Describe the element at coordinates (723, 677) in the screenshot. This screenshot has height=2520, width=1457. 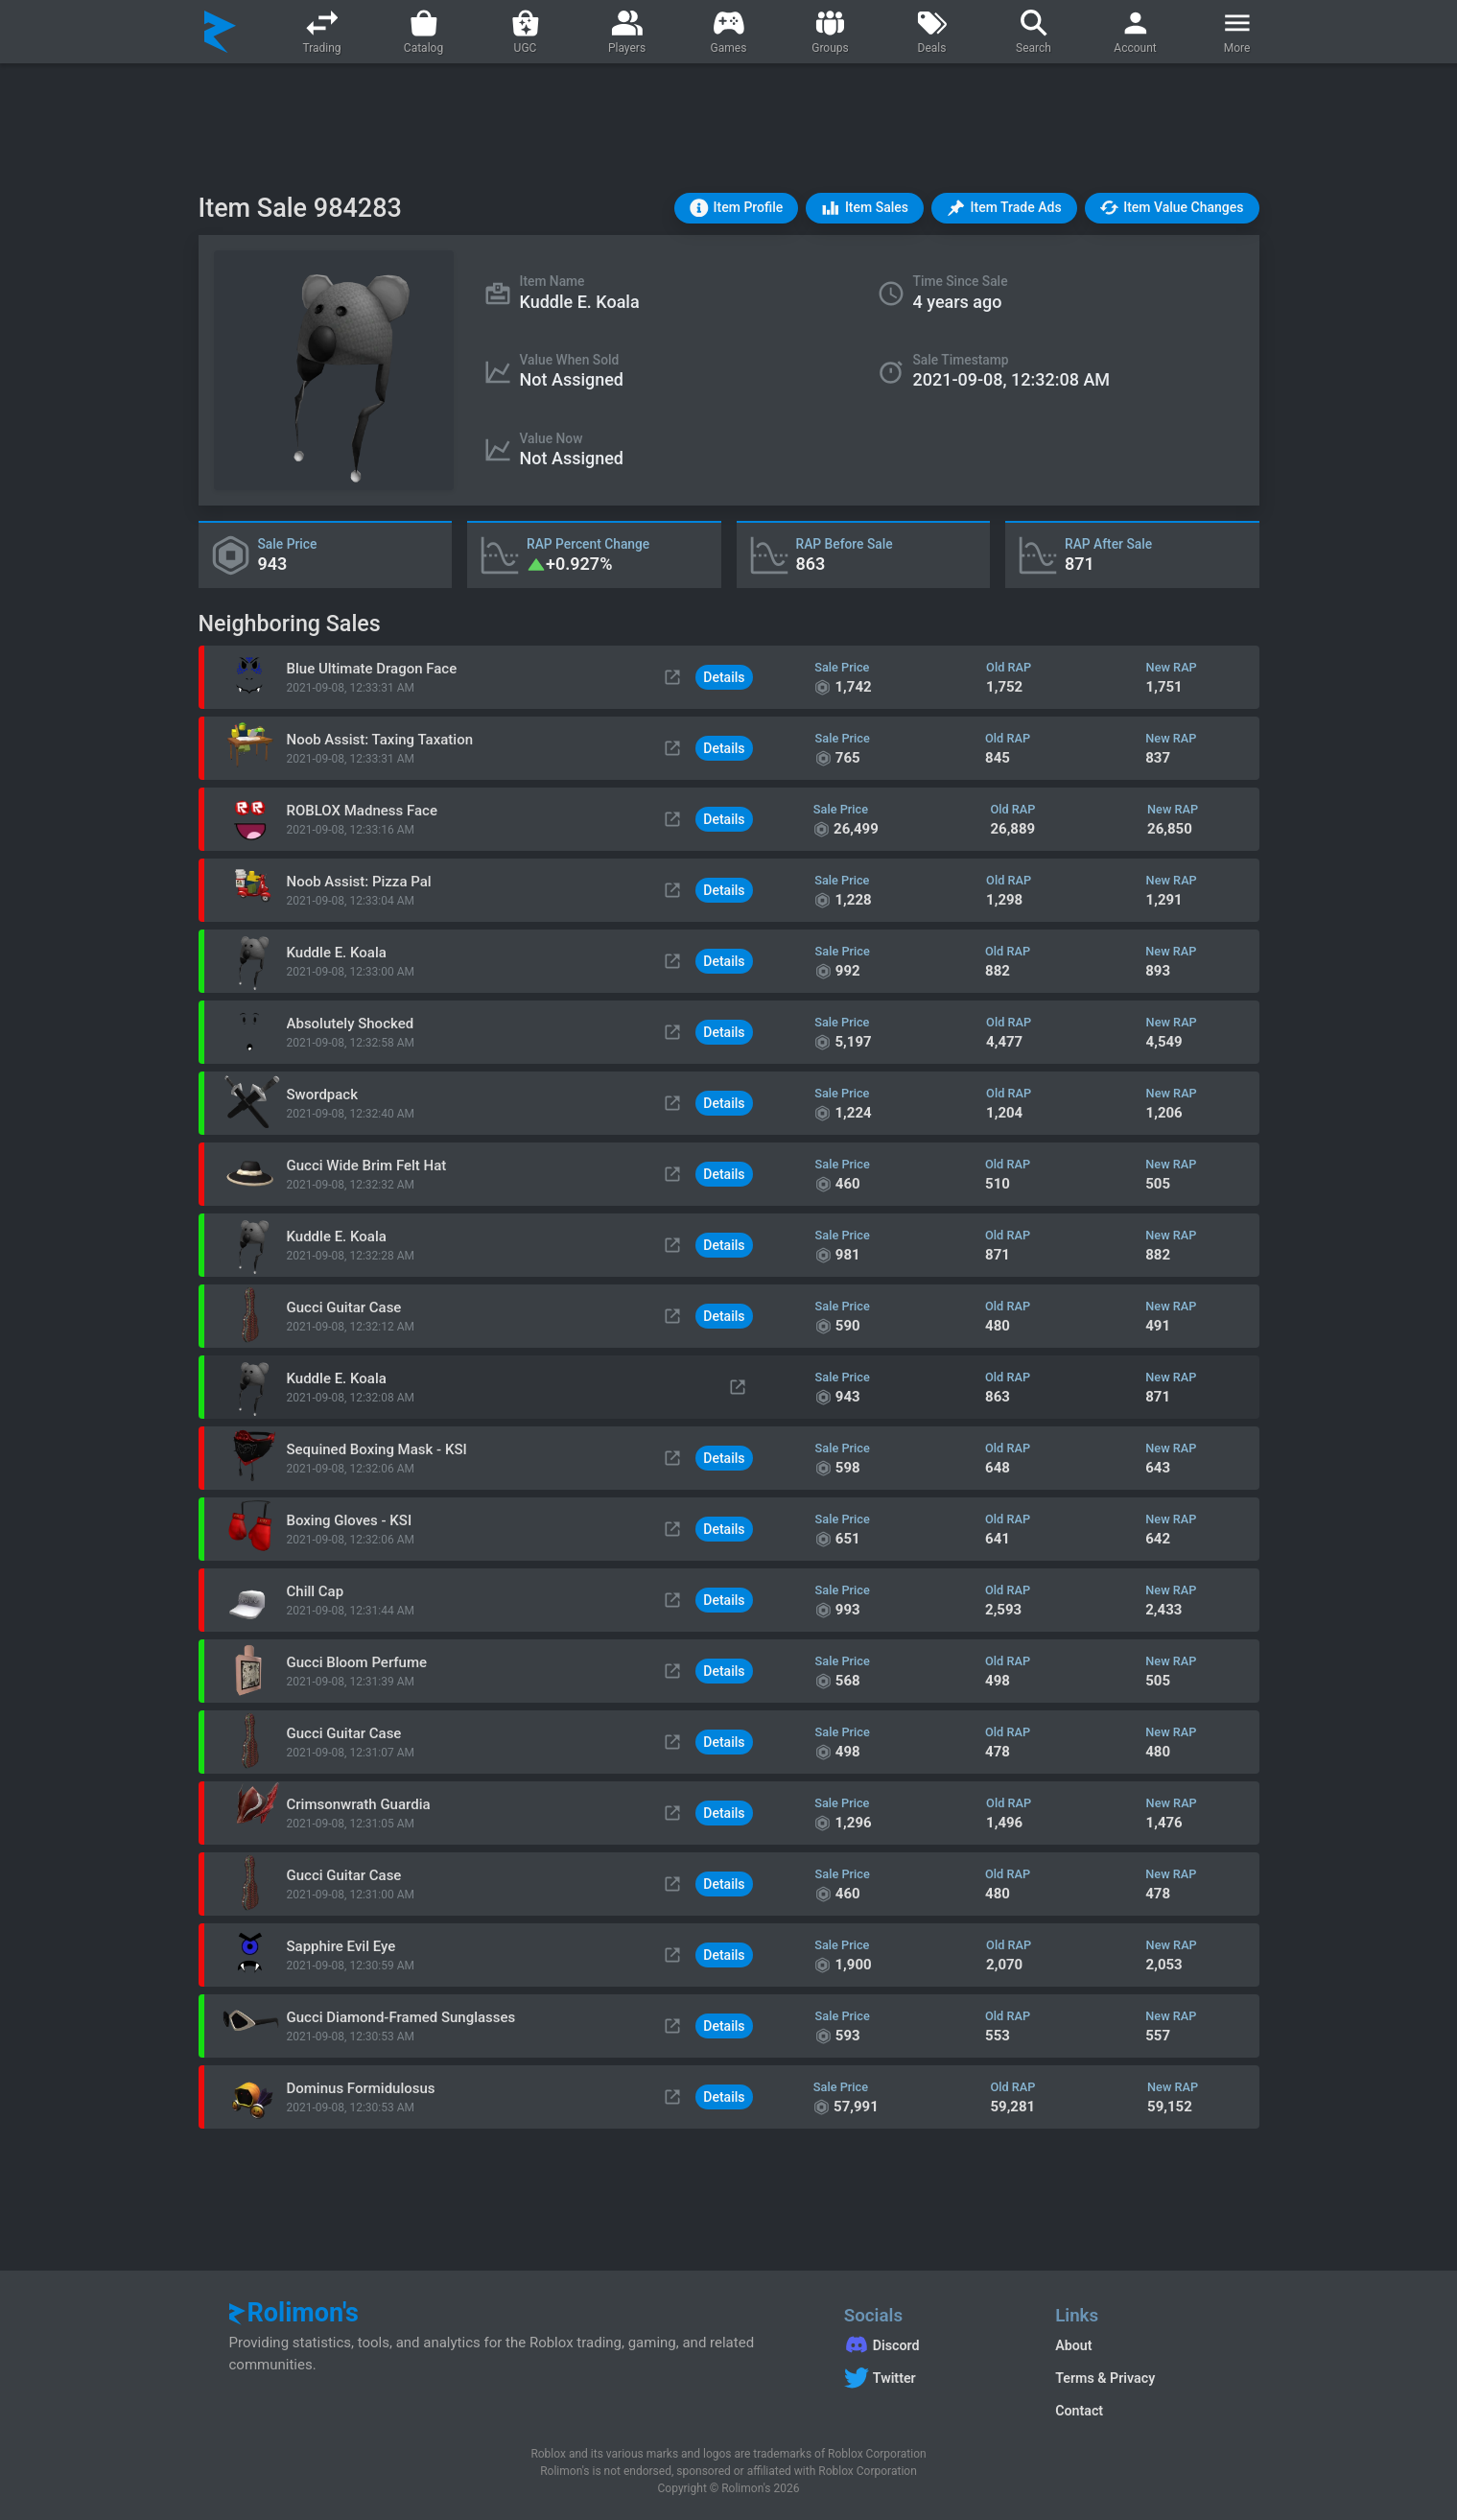
I see `Details [button]` at that location.